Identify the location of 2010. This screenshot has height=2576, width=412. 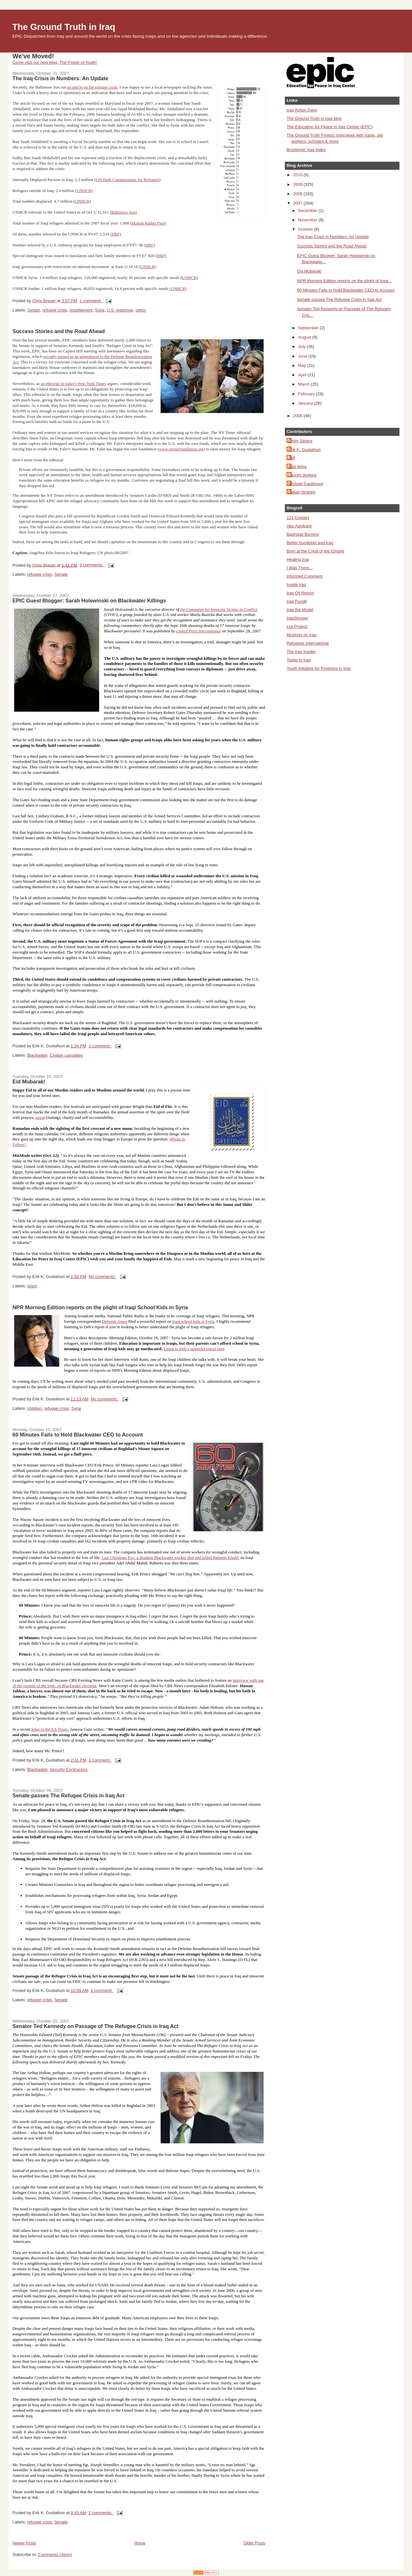
(298, 174).